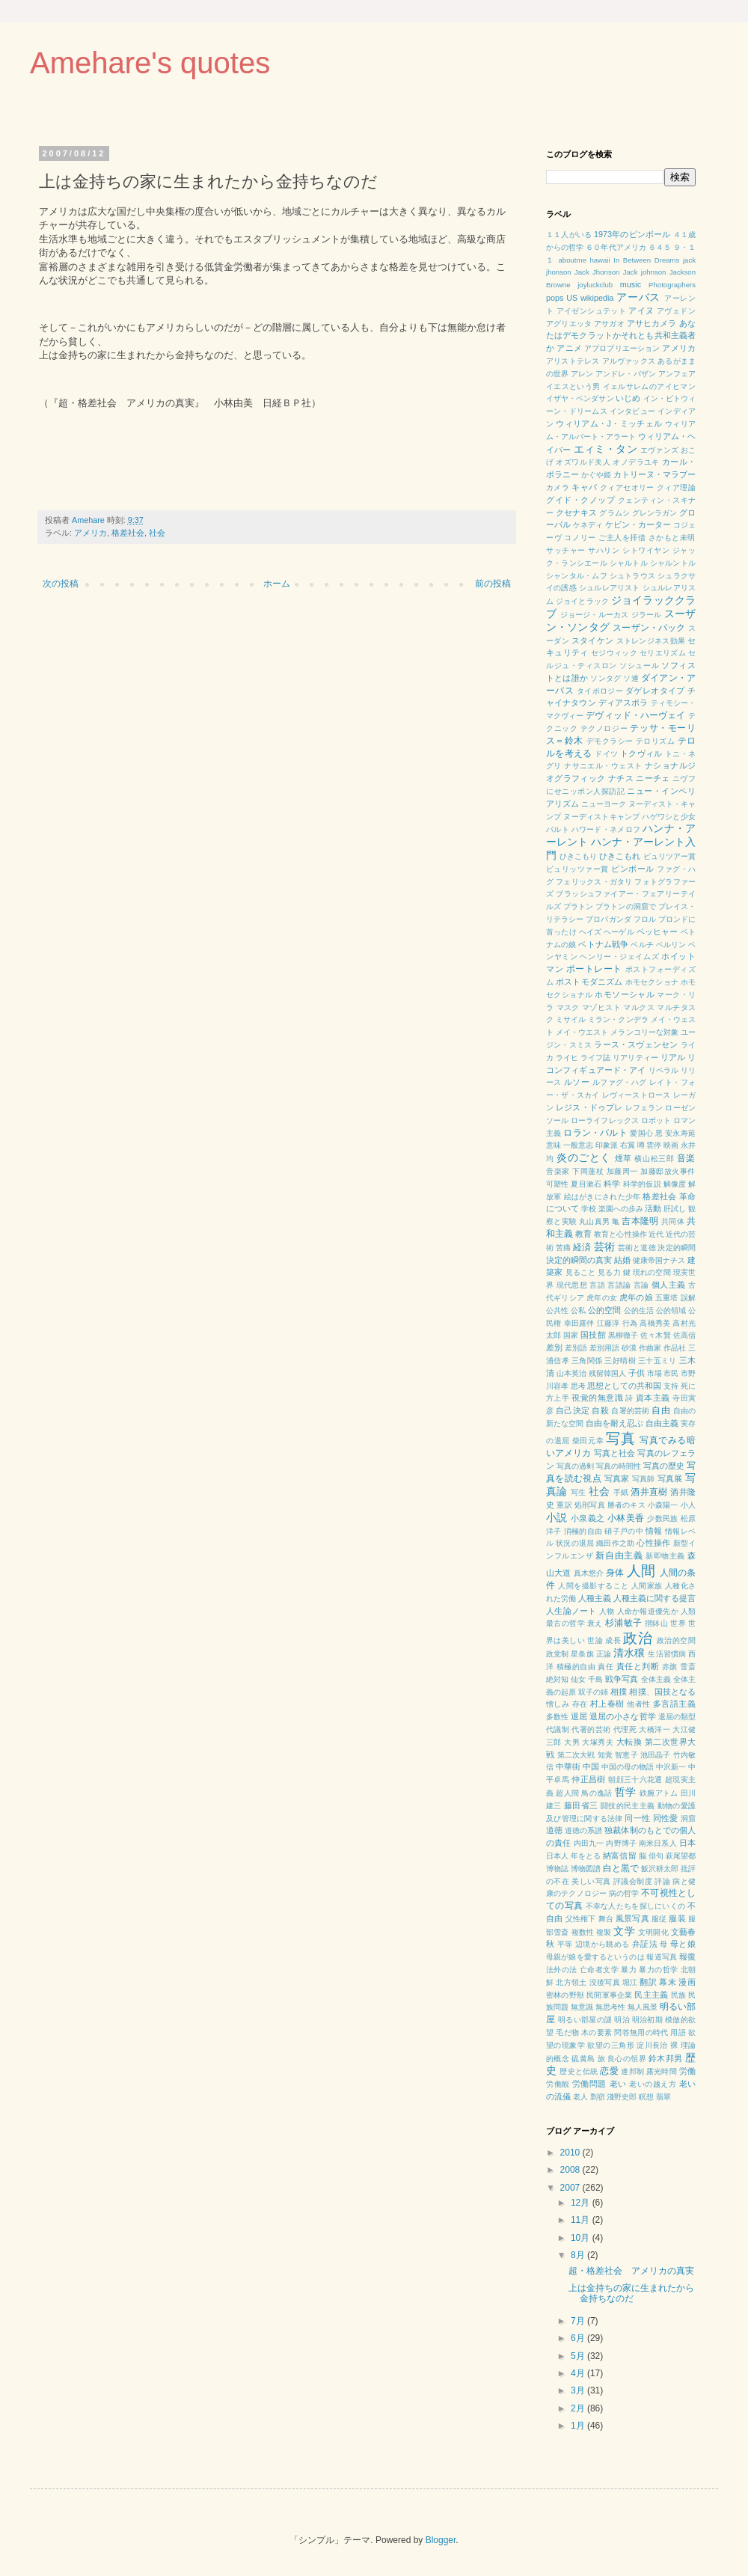 The width and height of the screenshot is (748, 2576). Describe the element at coordinates (596, 475) in the screenshot. I see `かぐや姫` at that location.